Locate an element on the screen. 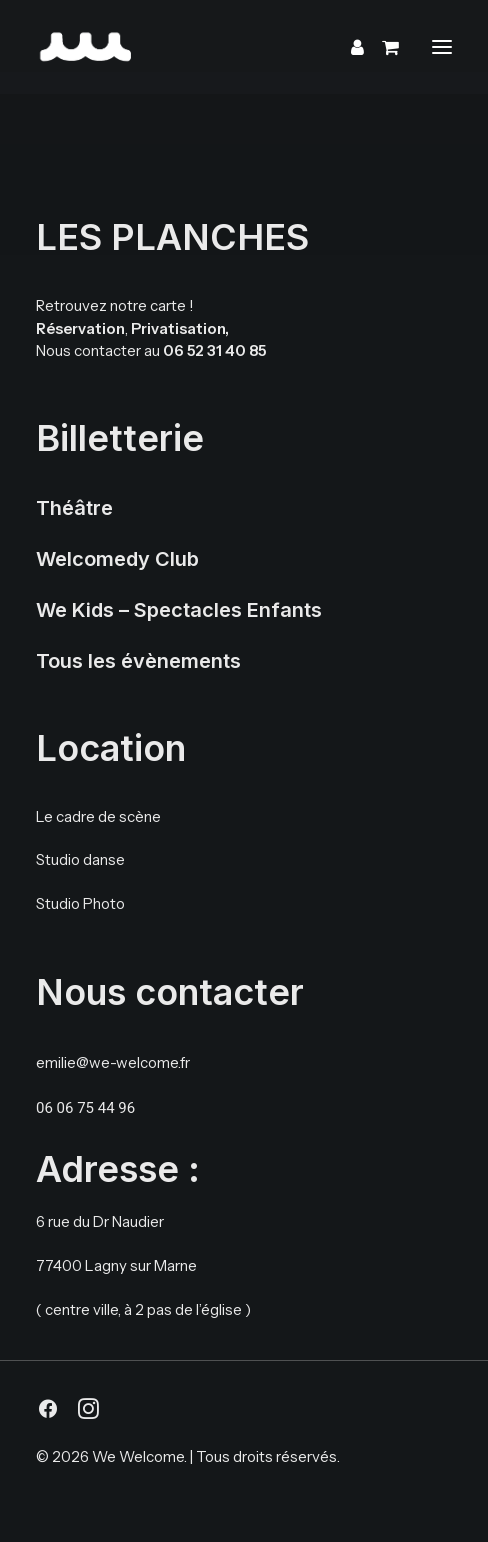 Image resolution: width=488 pixels, height=1542 pixels. Retrouvez notre carte ! is located at coordinates (115, 305).